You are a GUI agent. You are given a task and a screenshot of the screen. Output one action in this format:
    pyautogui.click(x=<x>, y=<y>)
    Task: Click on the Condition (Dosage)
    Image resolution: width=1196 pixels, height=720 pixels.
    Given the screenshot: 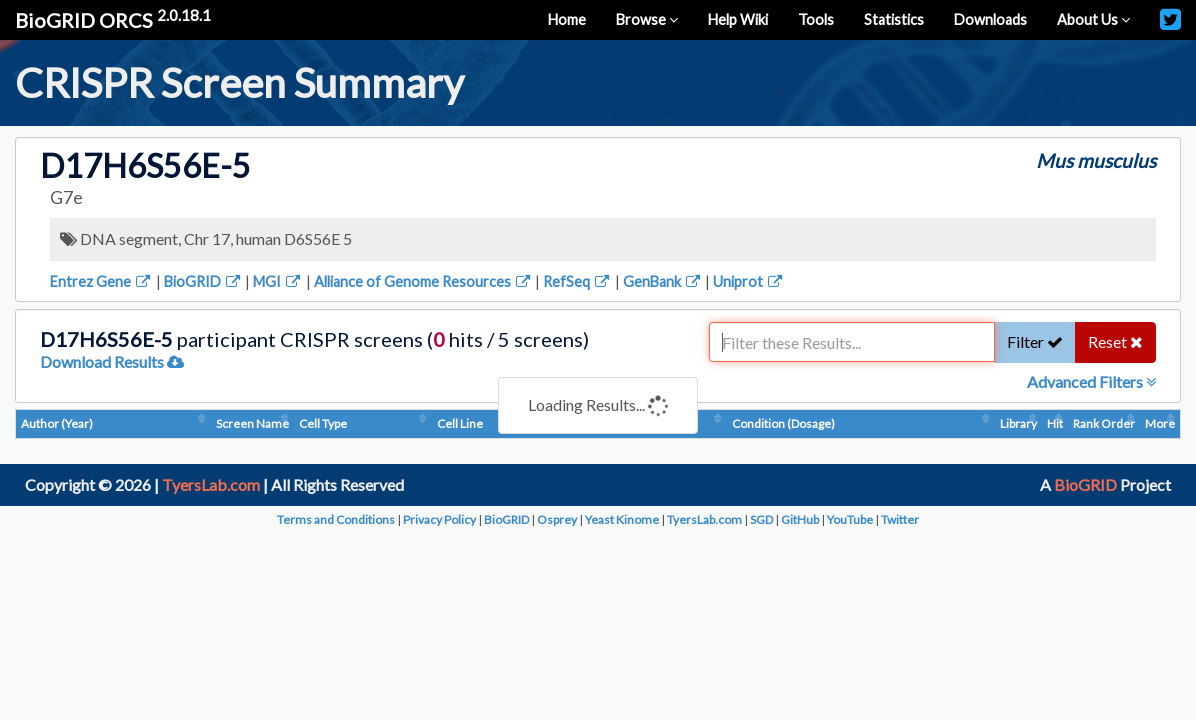 What is the action you would take?
    pyautogui.click(x=783, y=423)
    